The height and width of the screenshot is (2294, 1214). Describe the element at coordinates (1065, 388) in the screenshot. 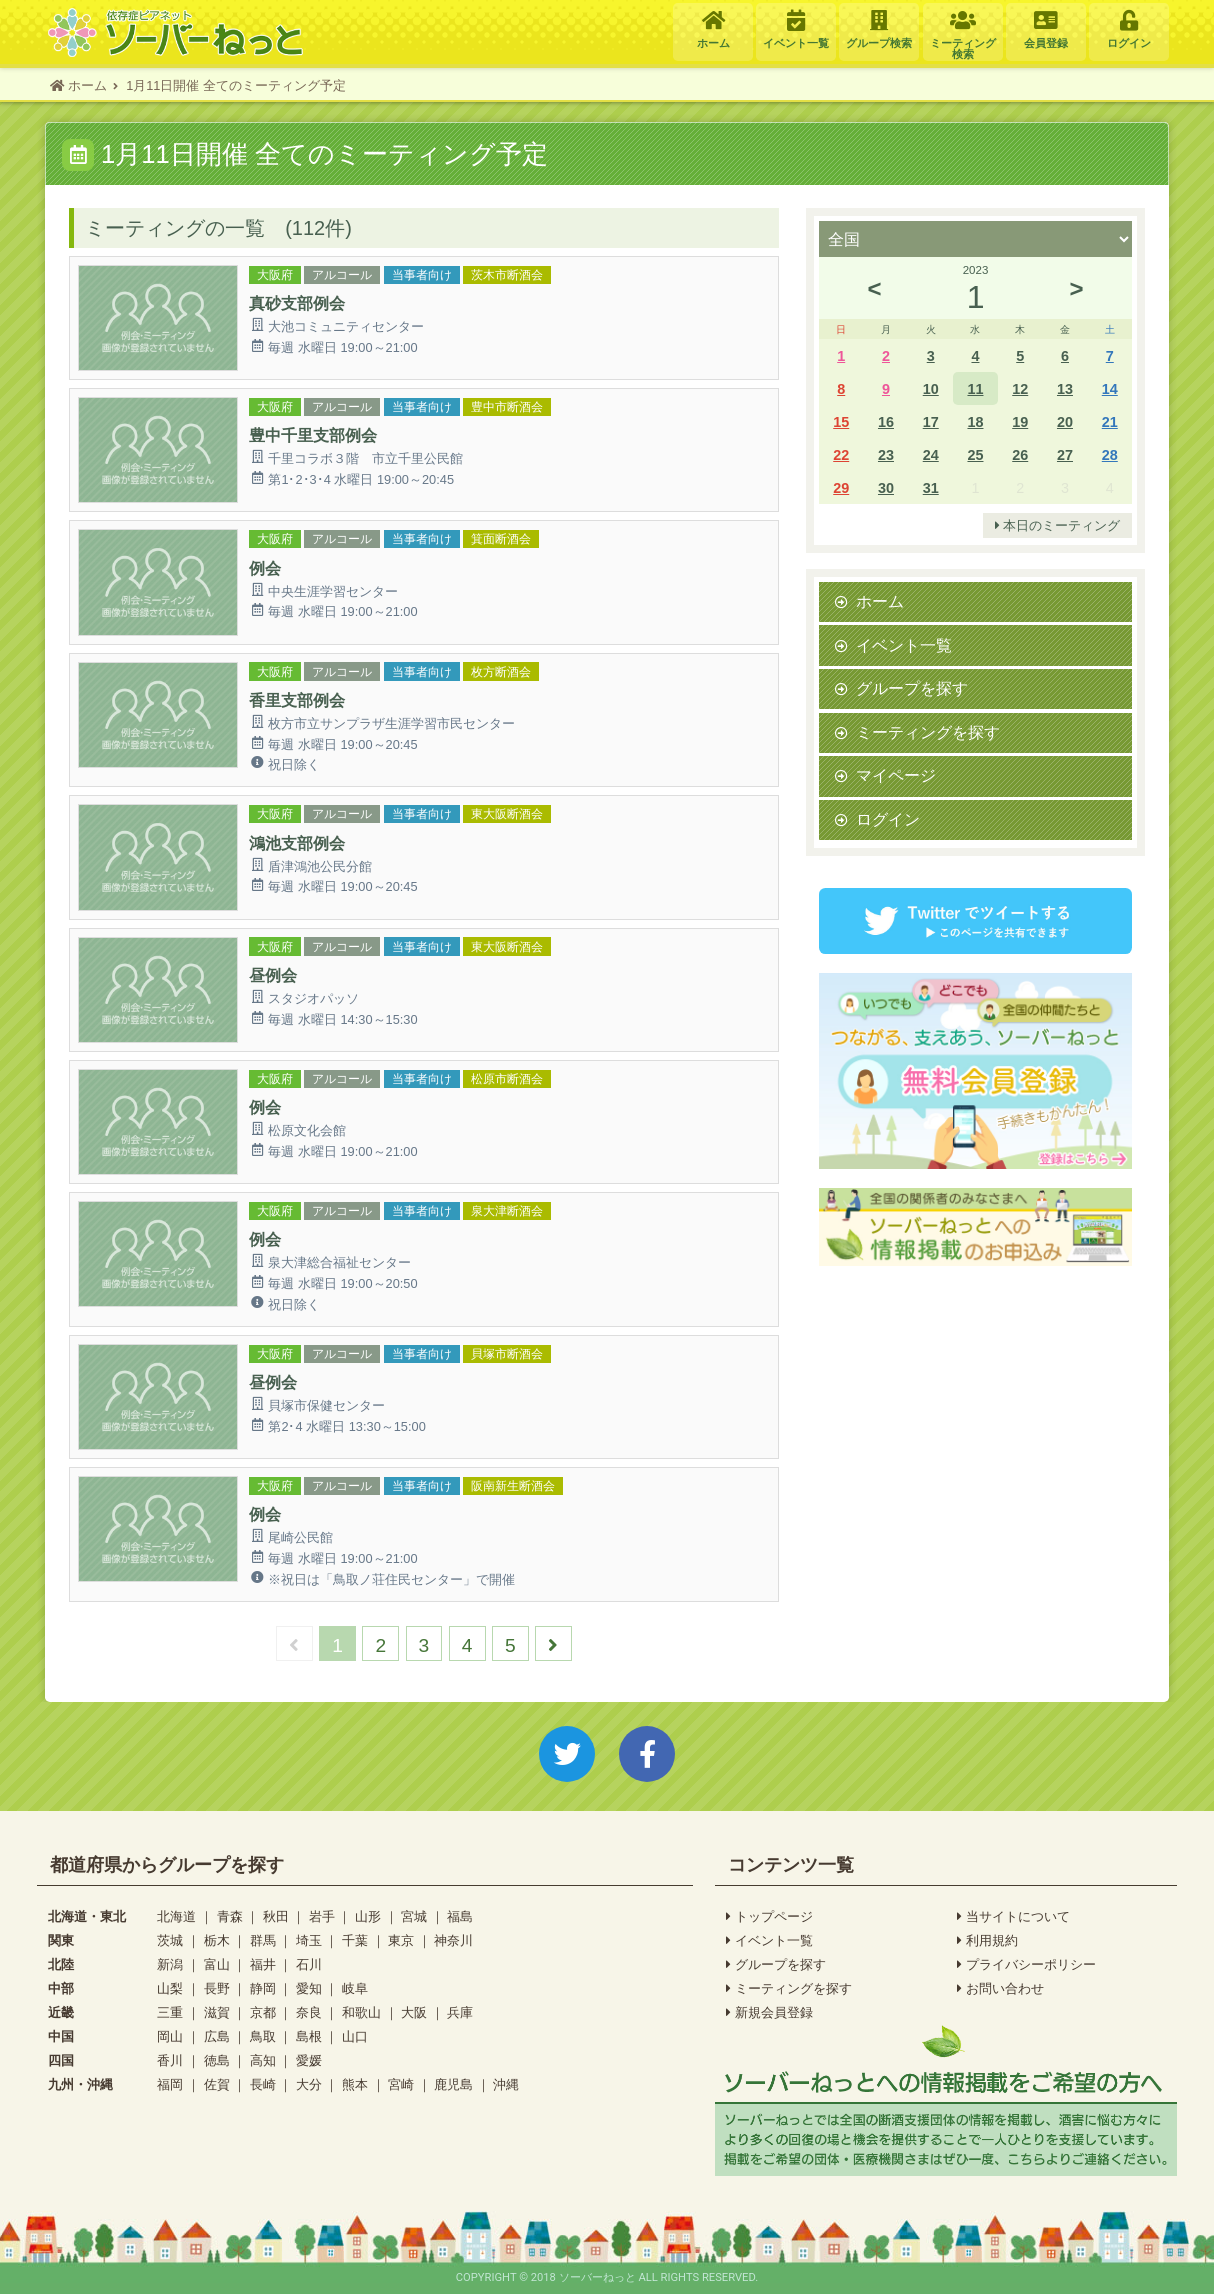

I see `13` at that location.